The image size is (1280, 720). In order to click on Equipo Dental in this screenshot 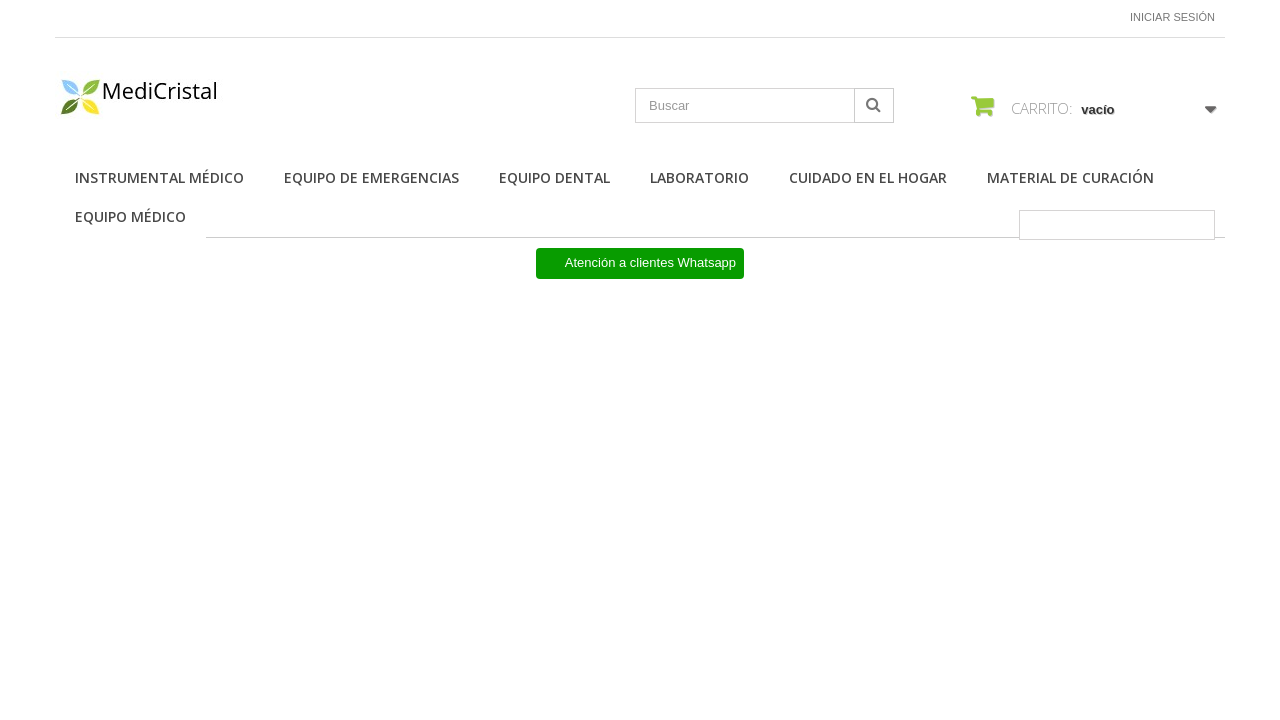, I will do `click(554, 177)`.